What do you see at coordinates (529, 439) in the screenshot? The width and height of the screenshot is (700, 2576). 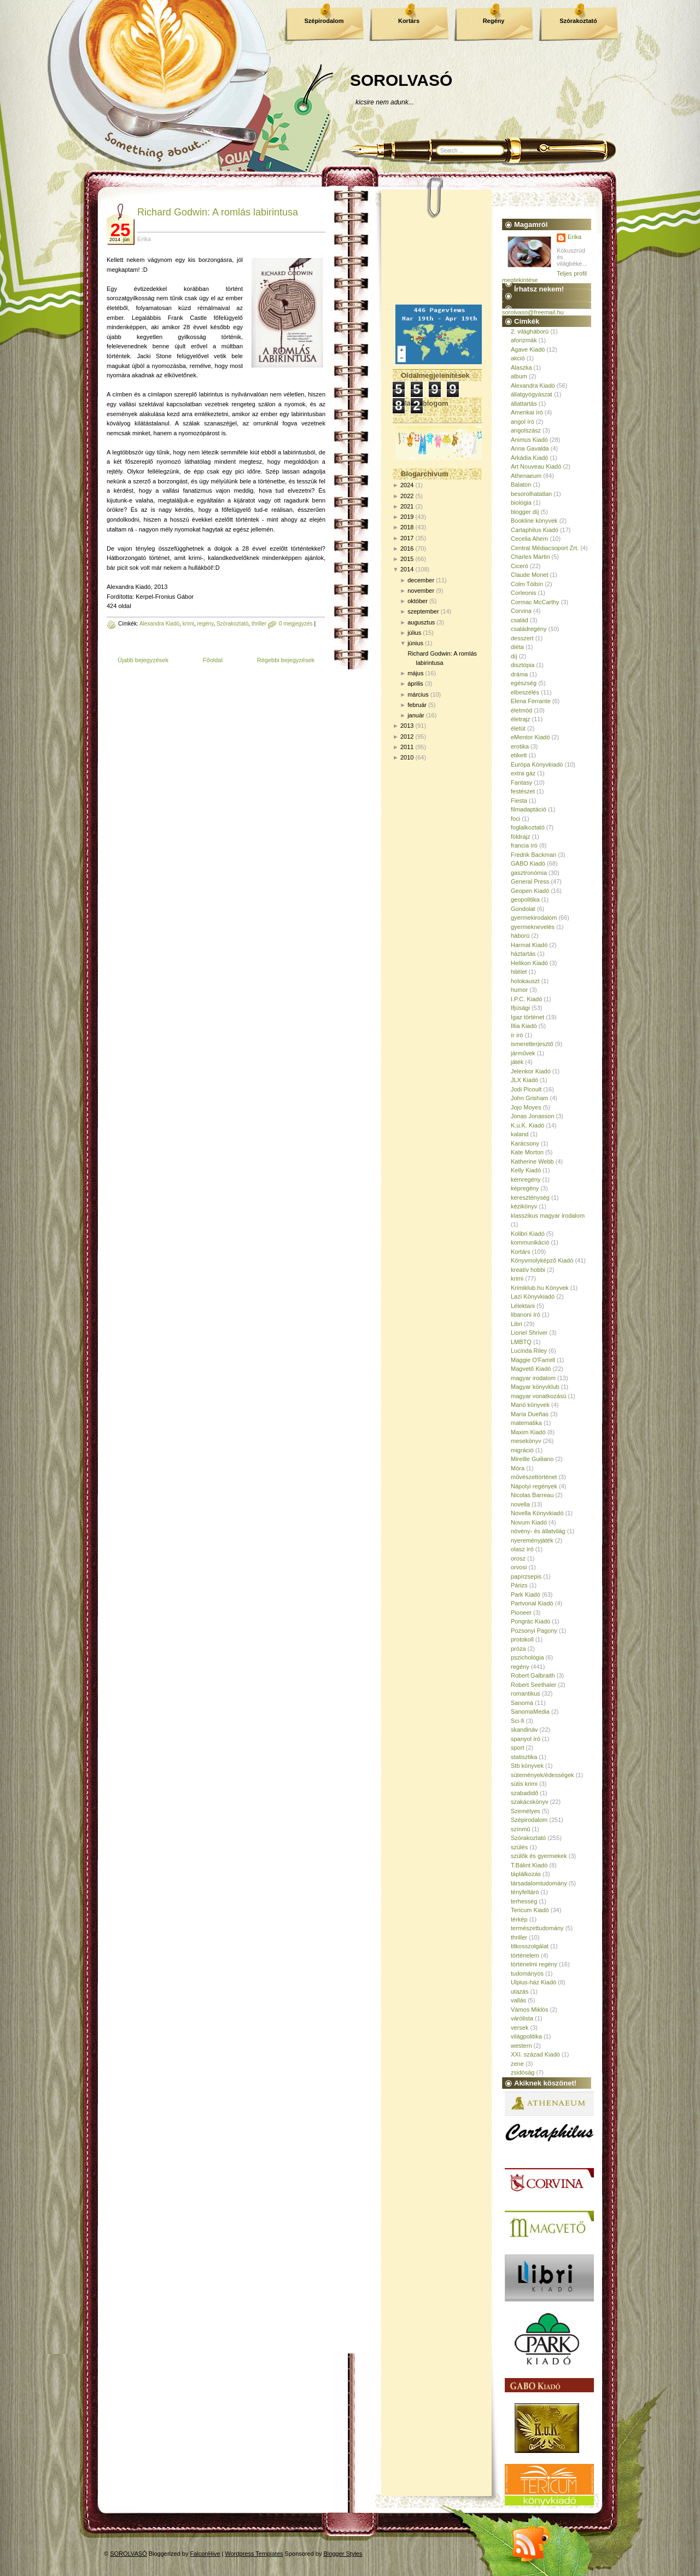 I see `Animus Kiadó` at bounding box center [529, 439].